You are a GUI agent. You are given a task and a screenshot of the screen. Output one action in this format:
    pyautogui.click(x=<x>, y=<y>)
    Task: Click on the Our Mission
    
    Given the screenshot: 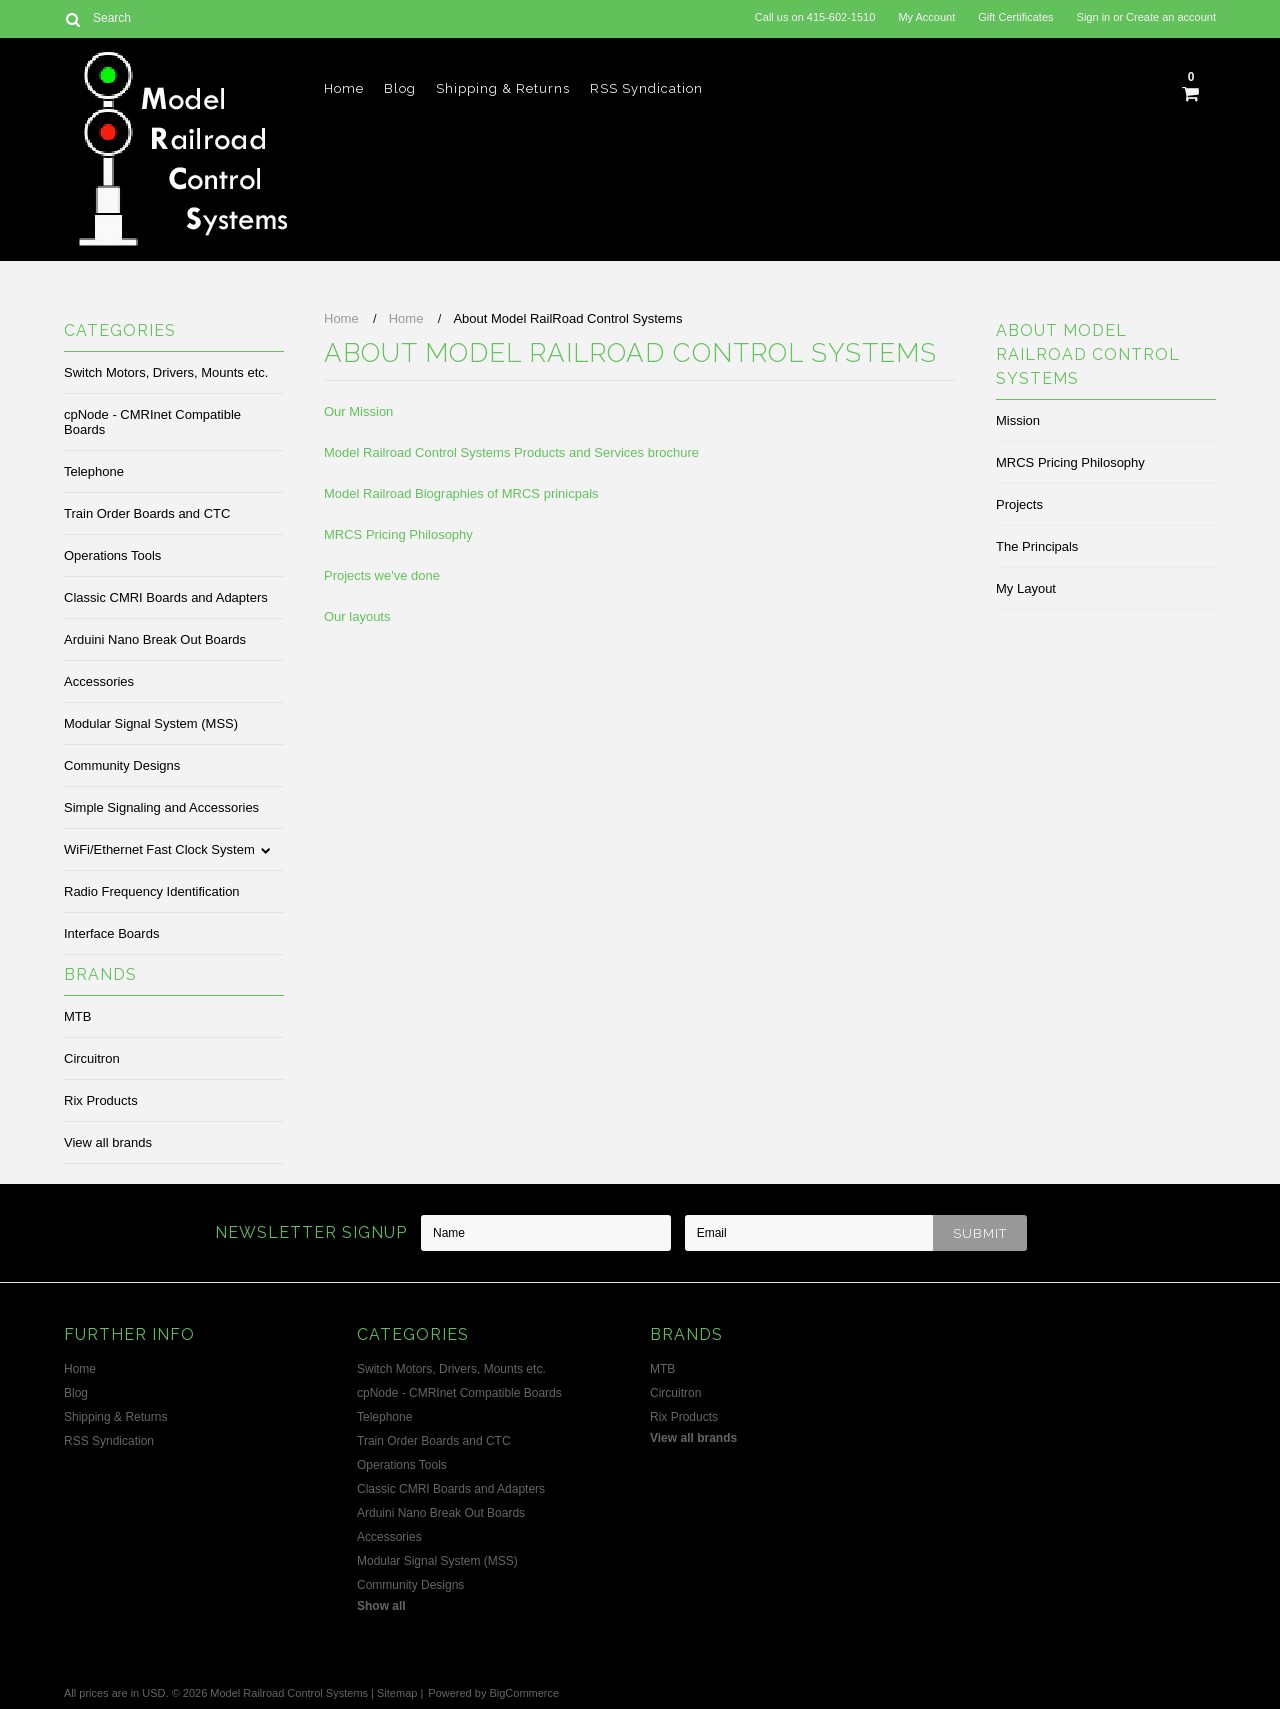 What is the action you would take?
    pyautogui.click(x=358, y=411)
    